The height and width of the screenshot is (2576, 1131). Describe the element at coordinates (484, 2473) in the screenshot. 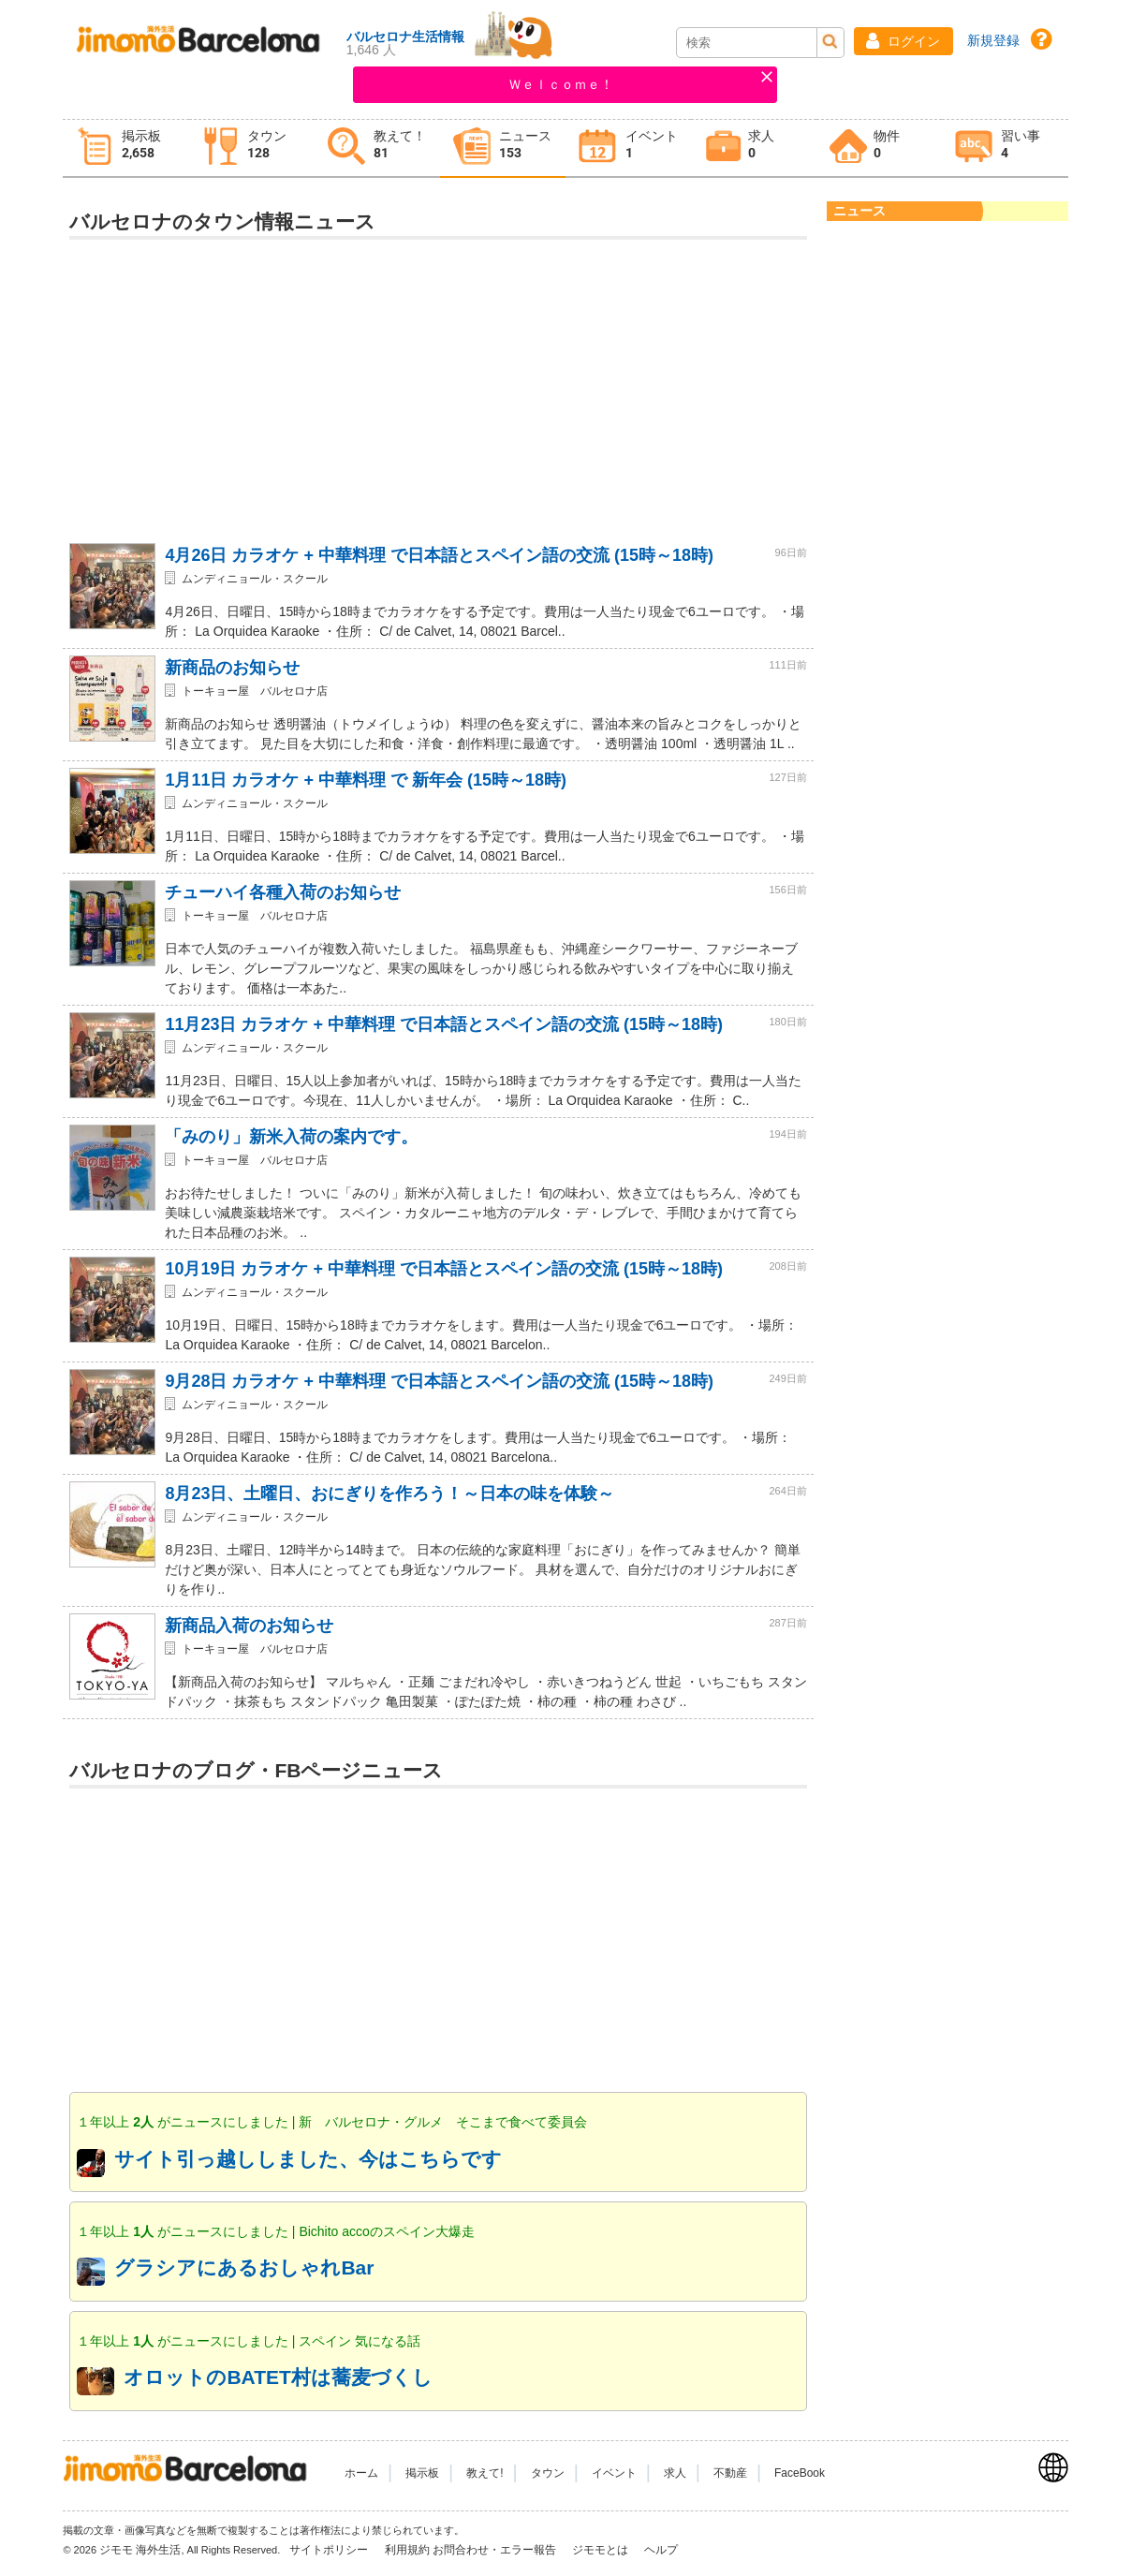

I see `教えて!` at that location.